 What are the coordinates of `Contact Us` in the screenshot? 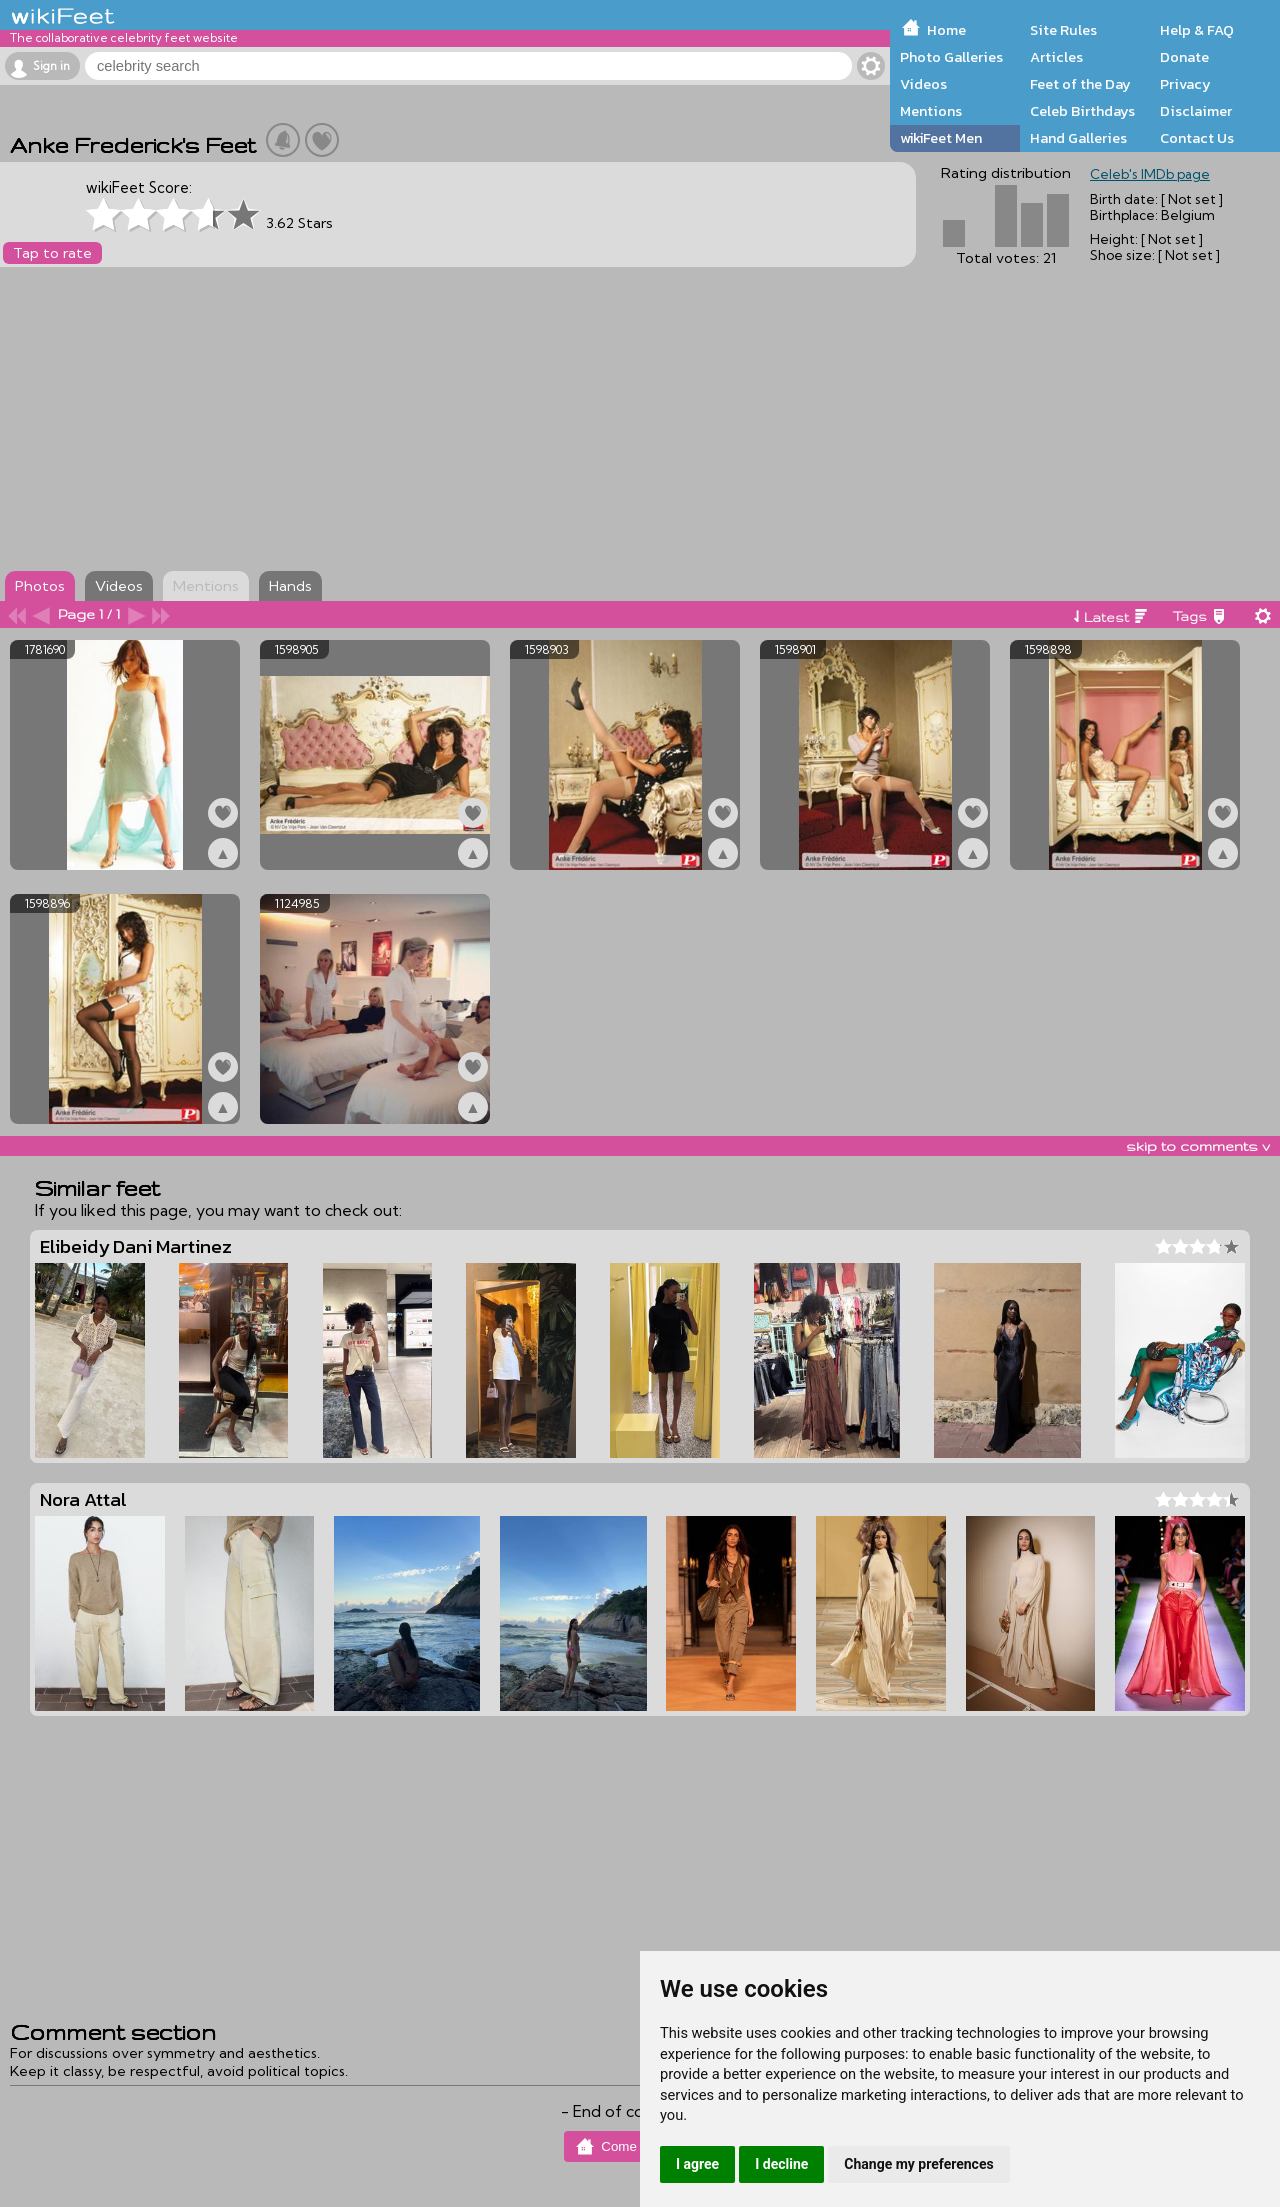 It's located at (1197, 138).